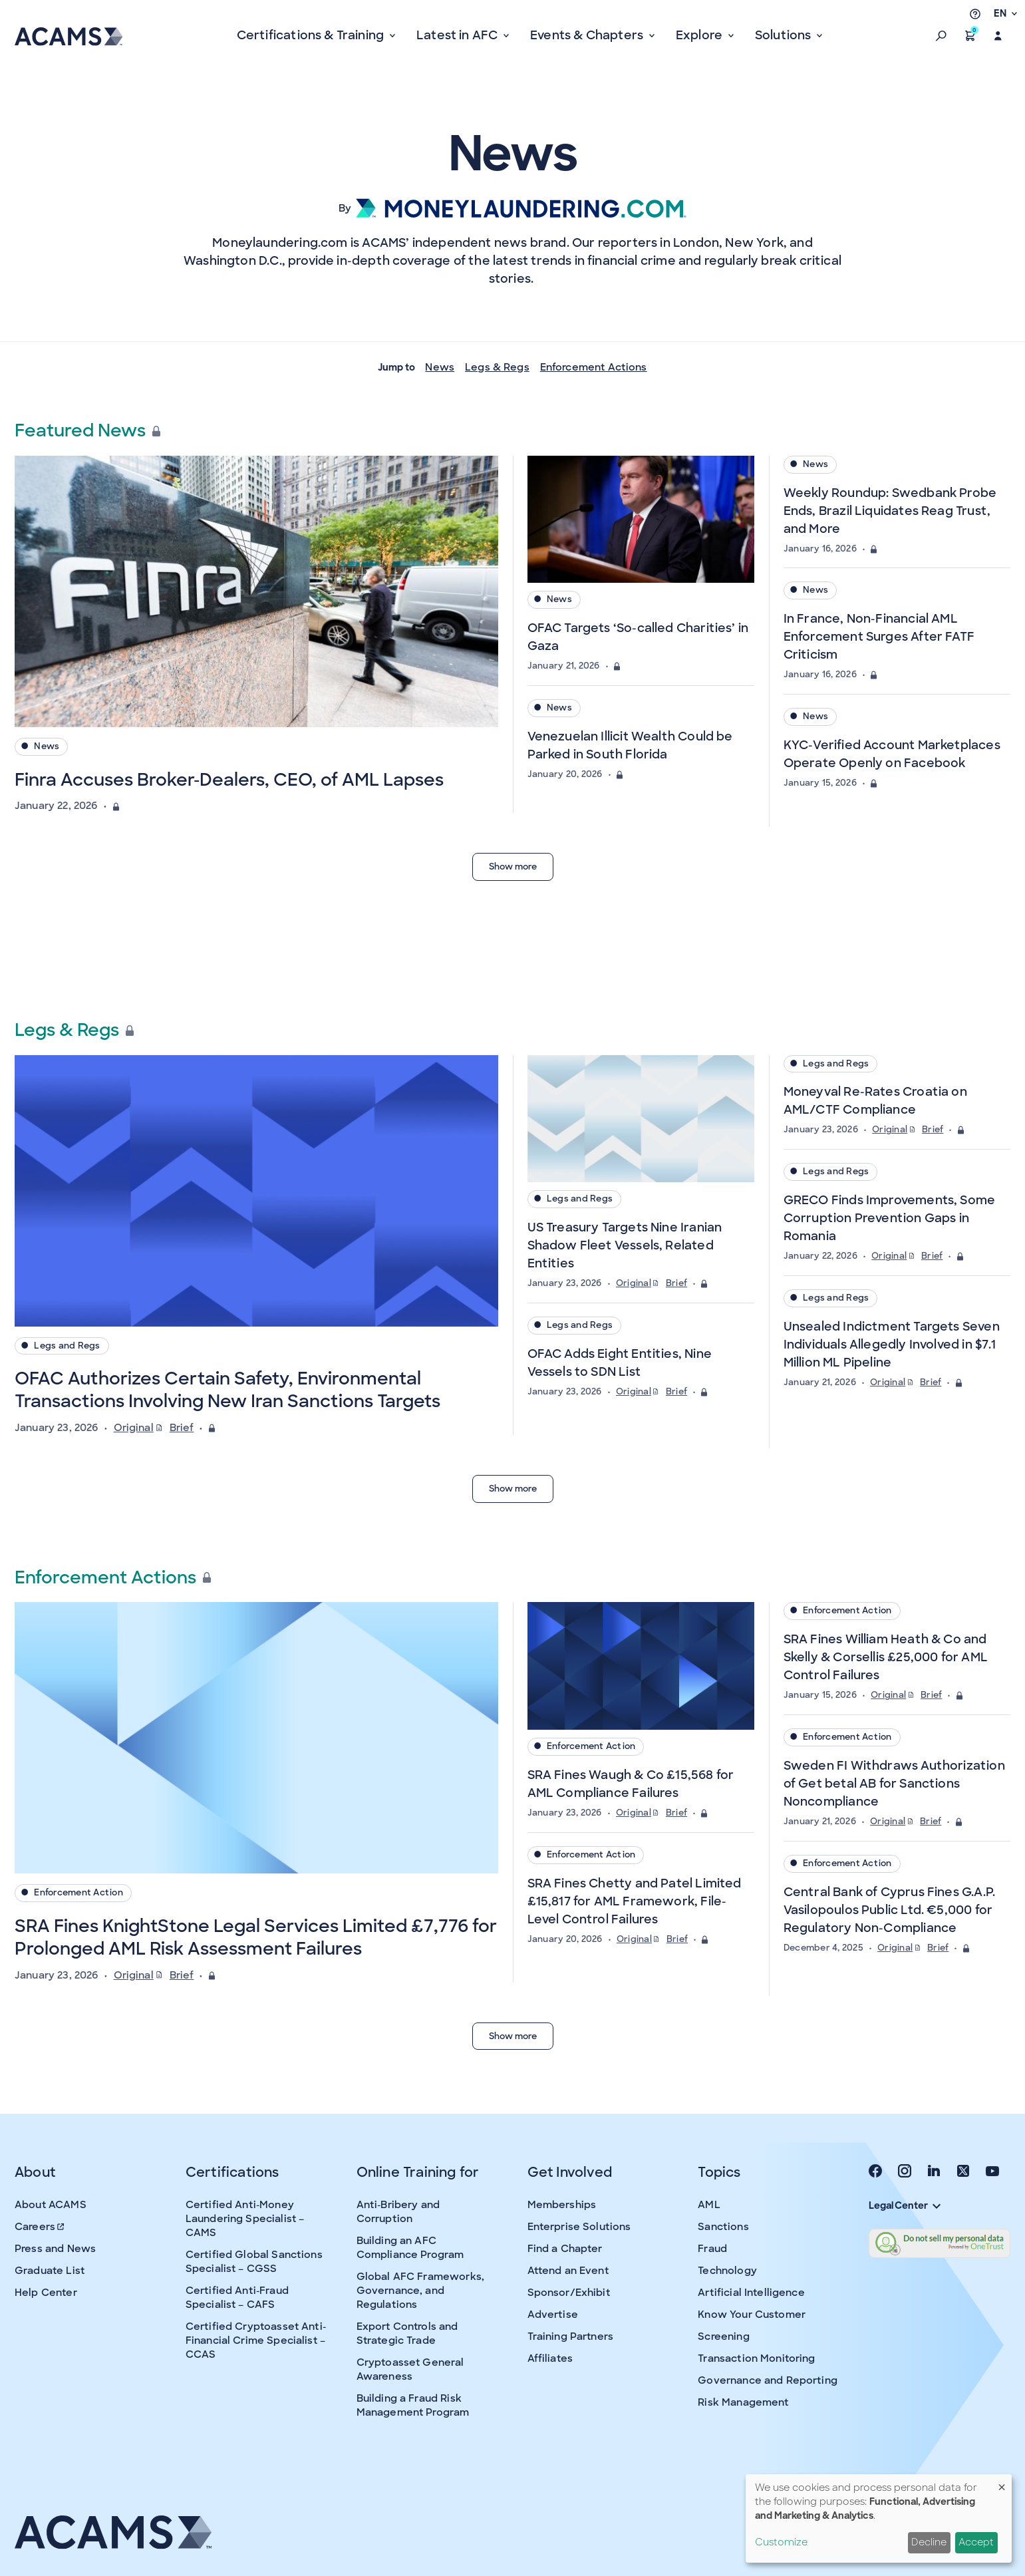  What do you see at coordinates (700, 35) in the screenshot?
I see `Explore [button]` at bounding box center [700, 35].